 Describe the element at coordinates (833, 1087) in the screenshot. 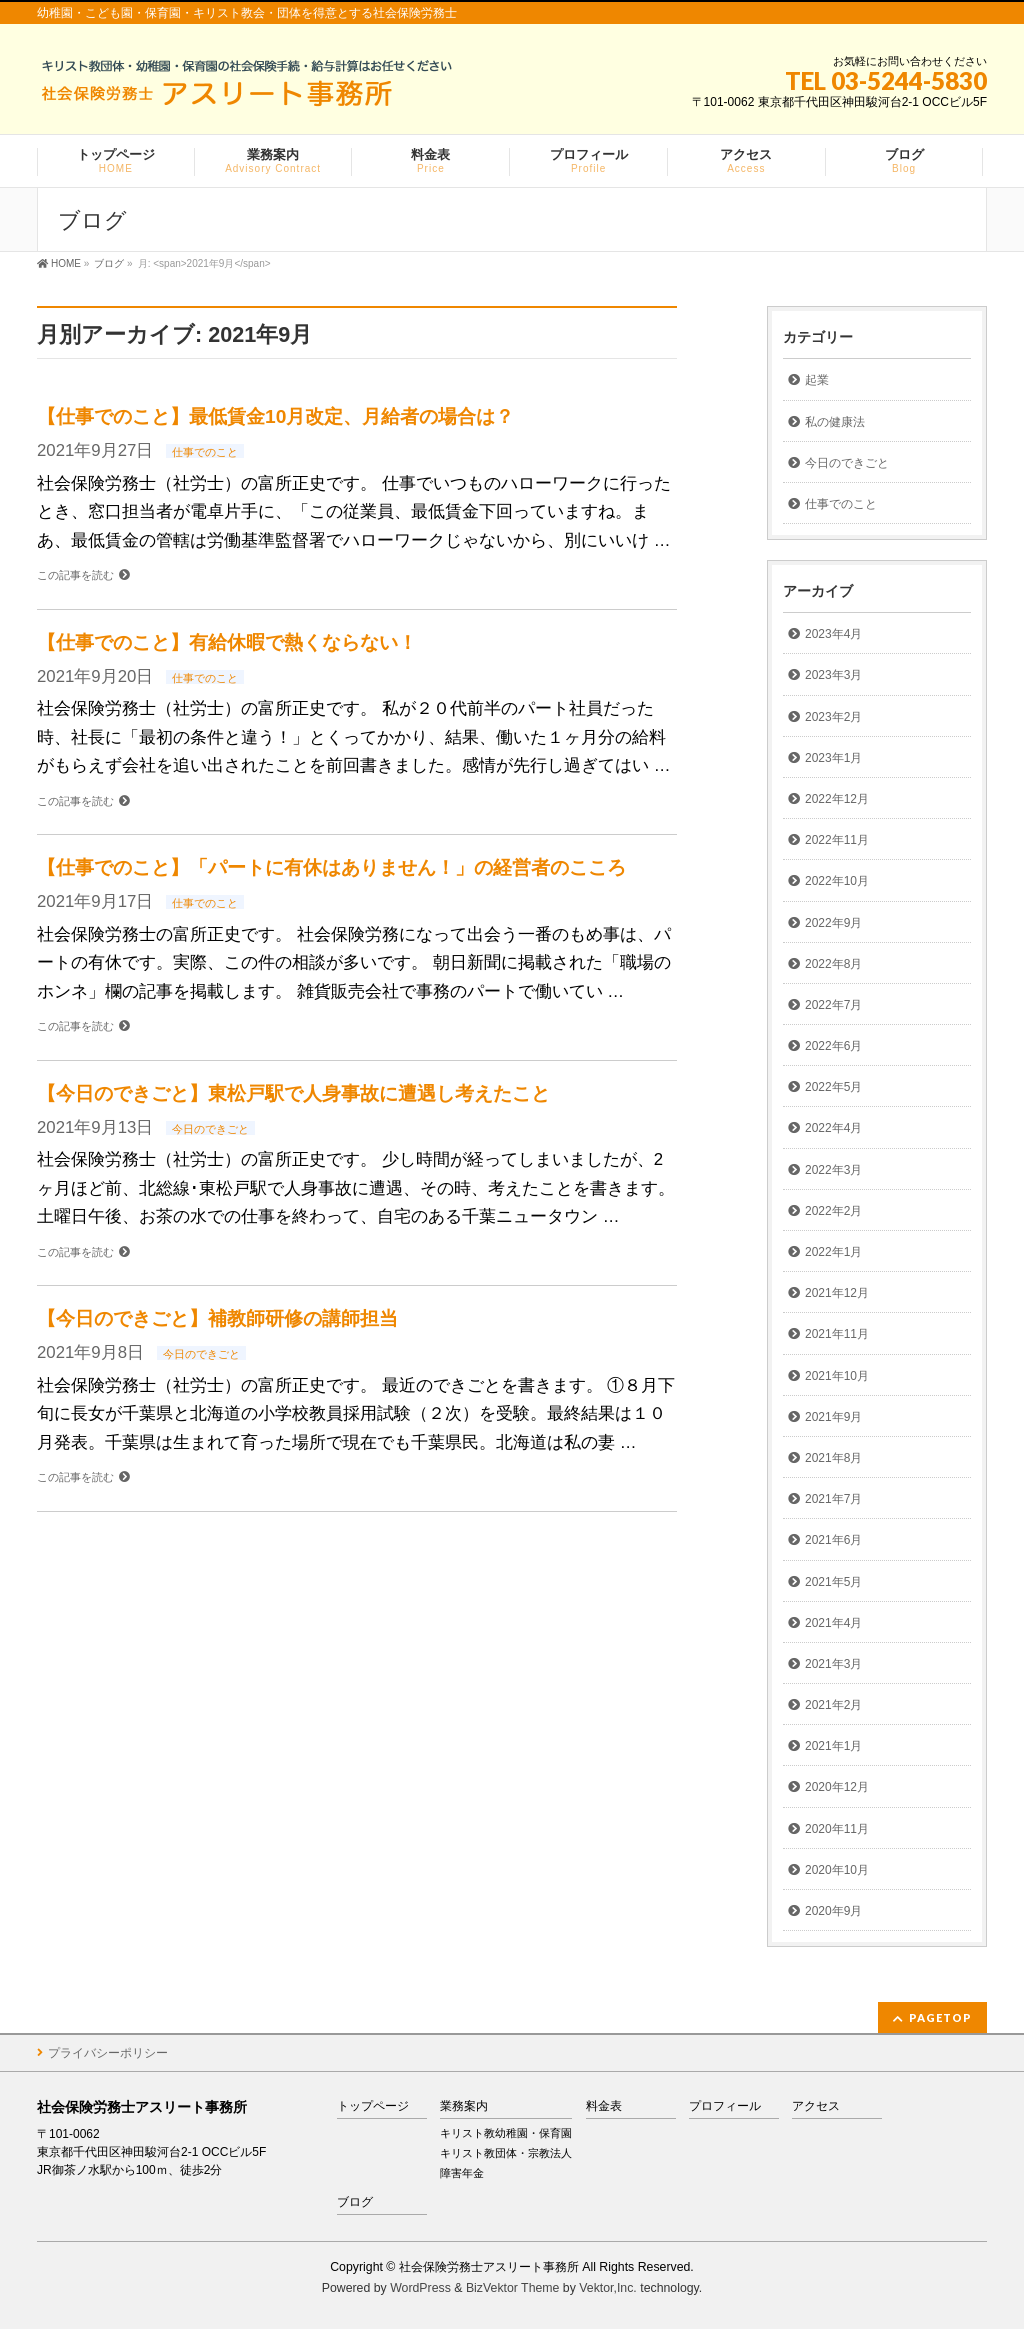

I see `2022年5月` at that location.